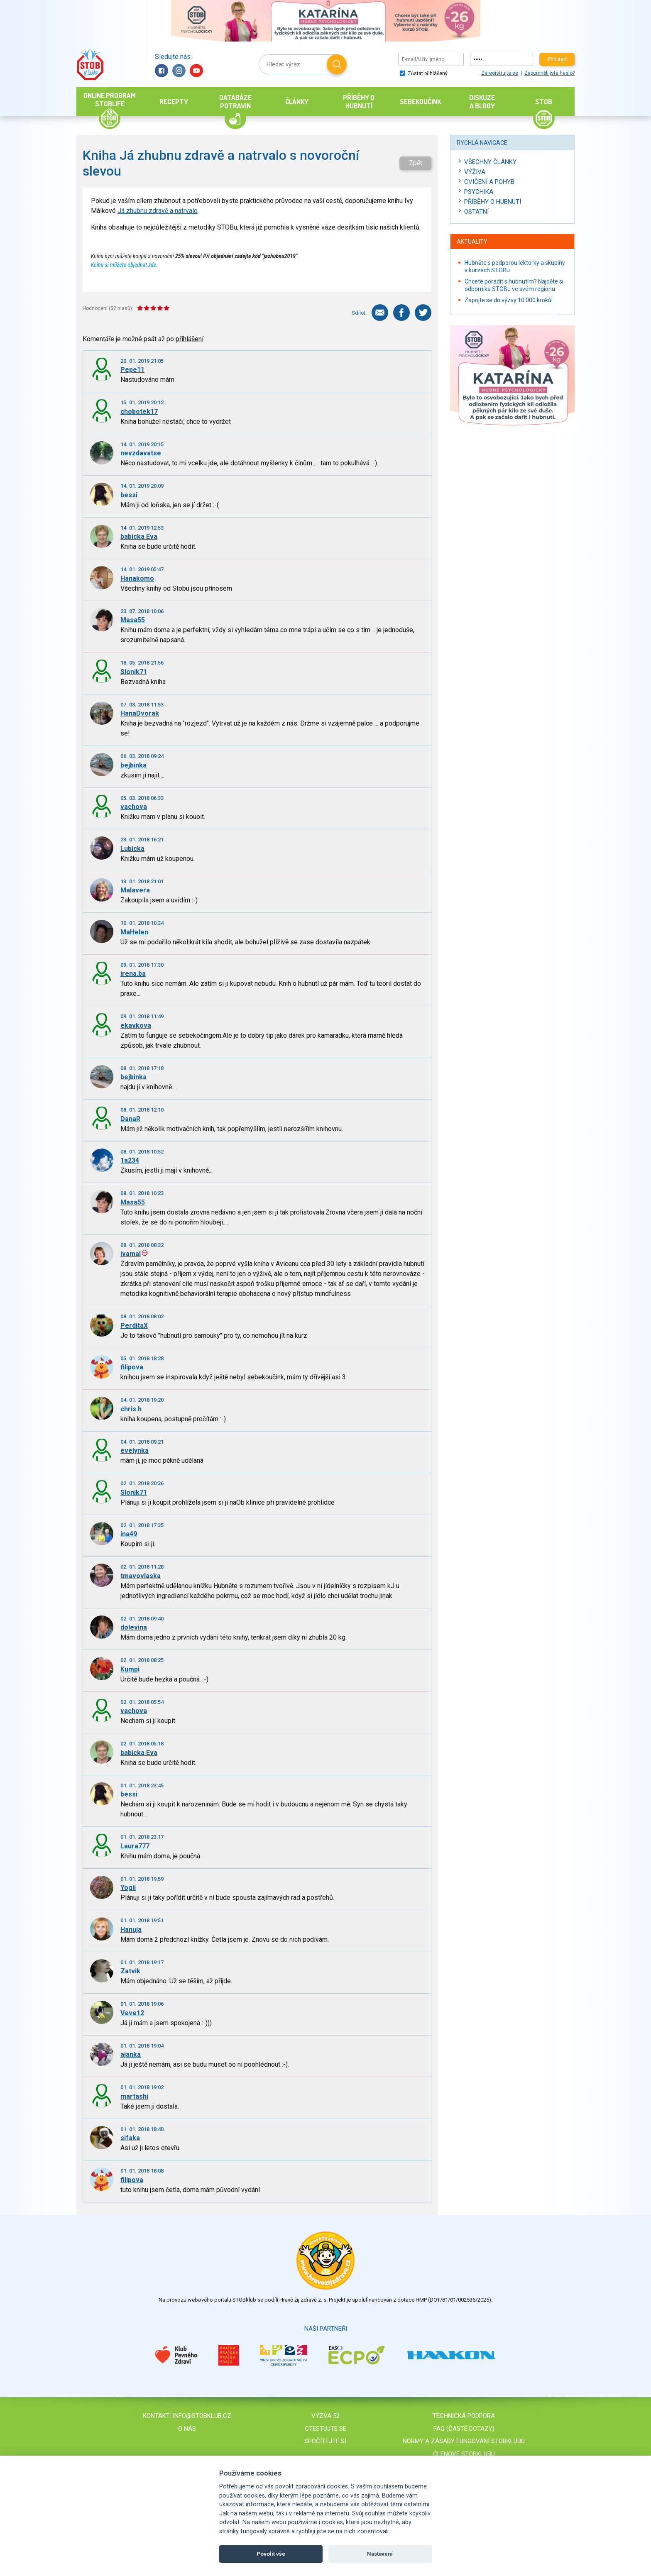  Describe the element at coordinates (478, 192) in the screenshot. I see `Psychika` at that location.